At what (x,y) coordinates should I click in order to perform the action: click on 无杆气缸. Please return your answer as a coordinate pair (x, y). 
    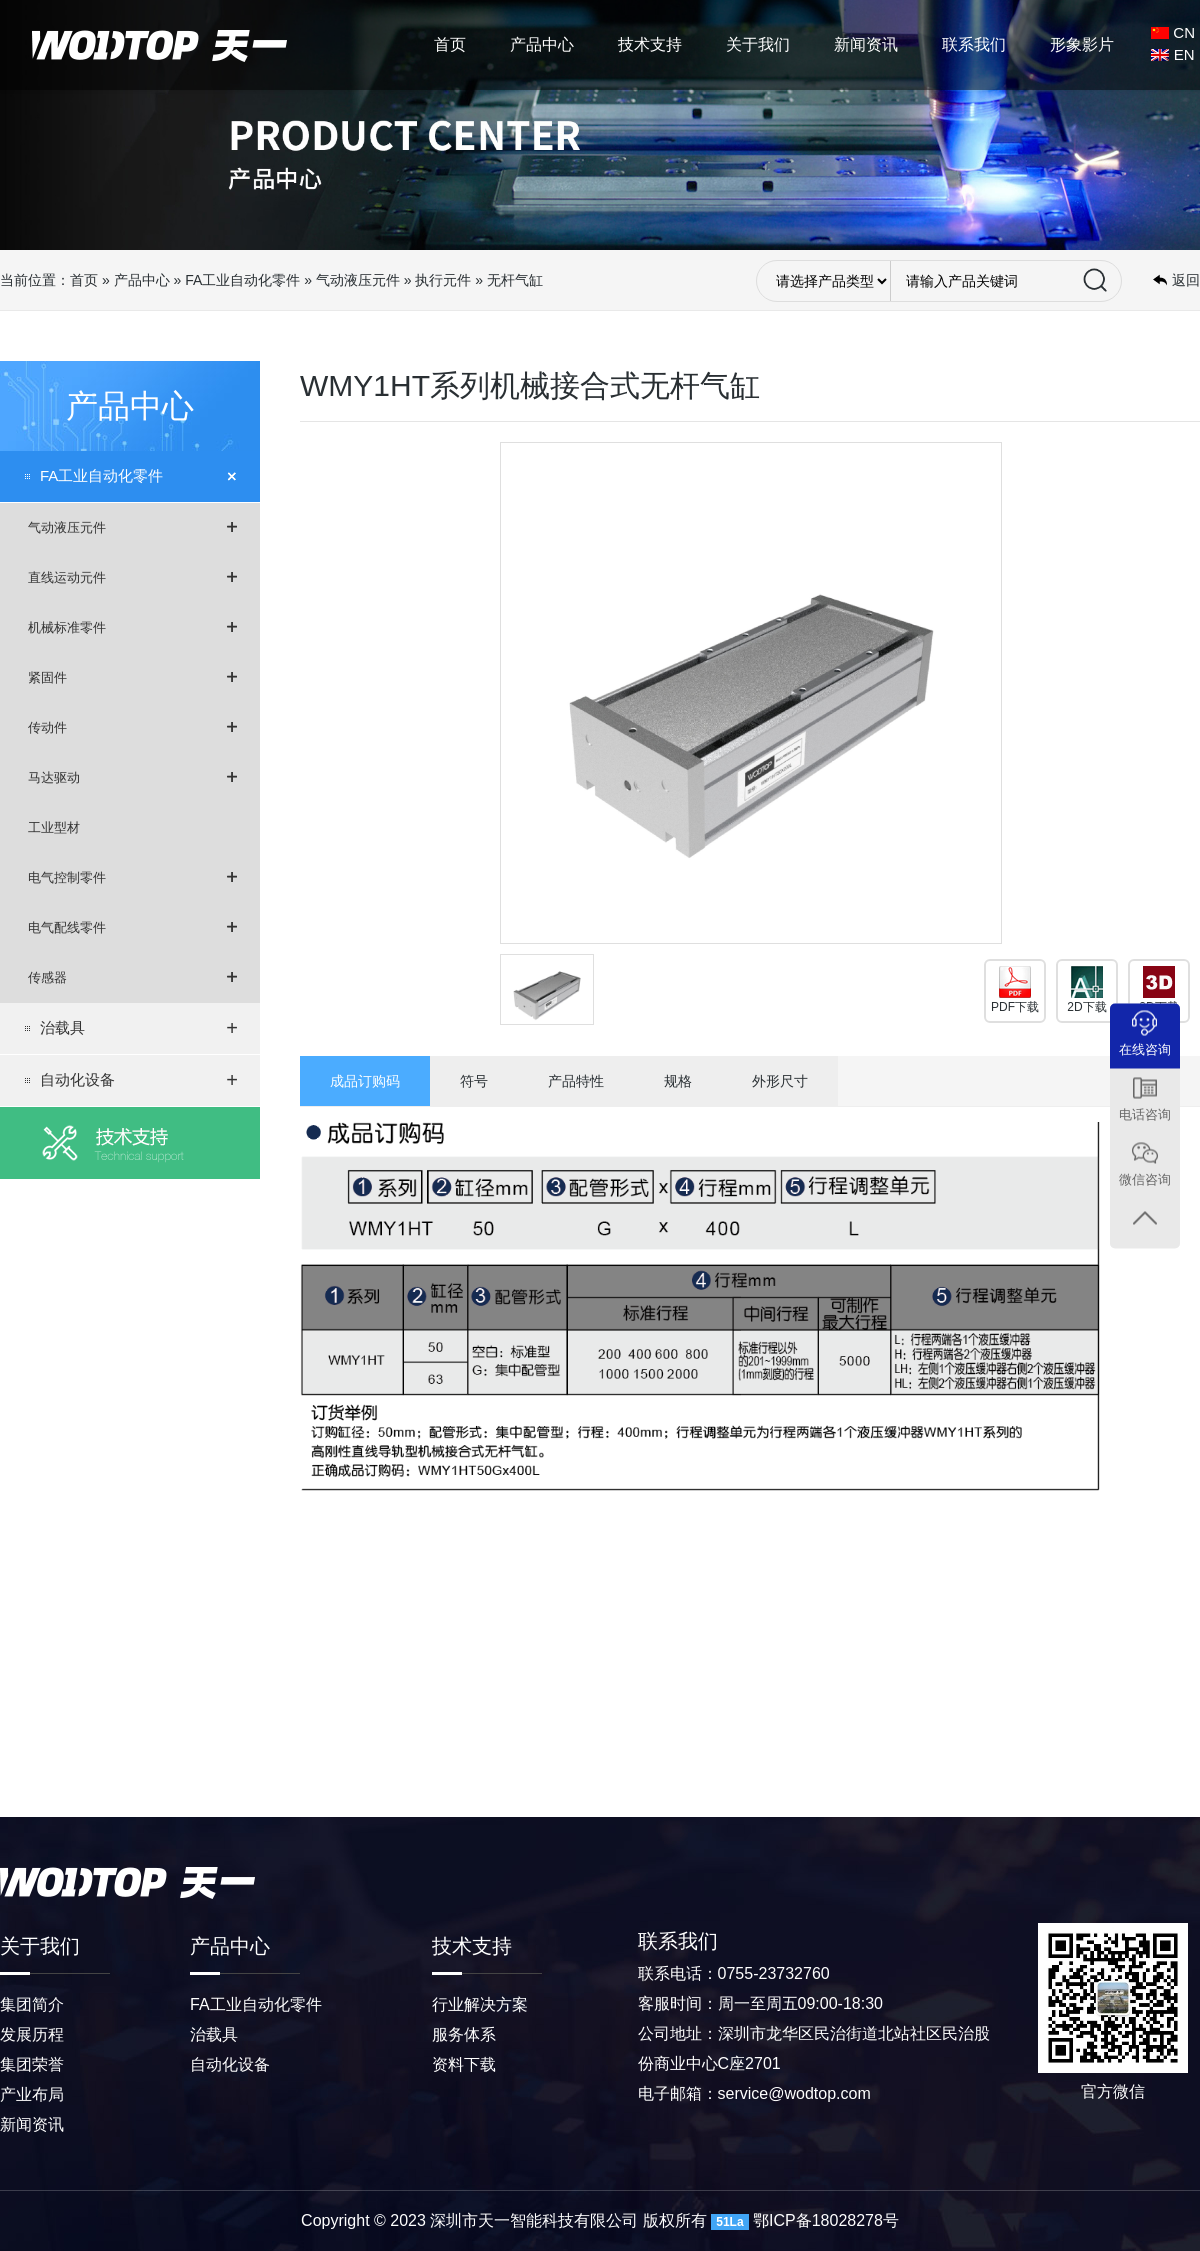
    Looking at the image, I should click on (515, 280).